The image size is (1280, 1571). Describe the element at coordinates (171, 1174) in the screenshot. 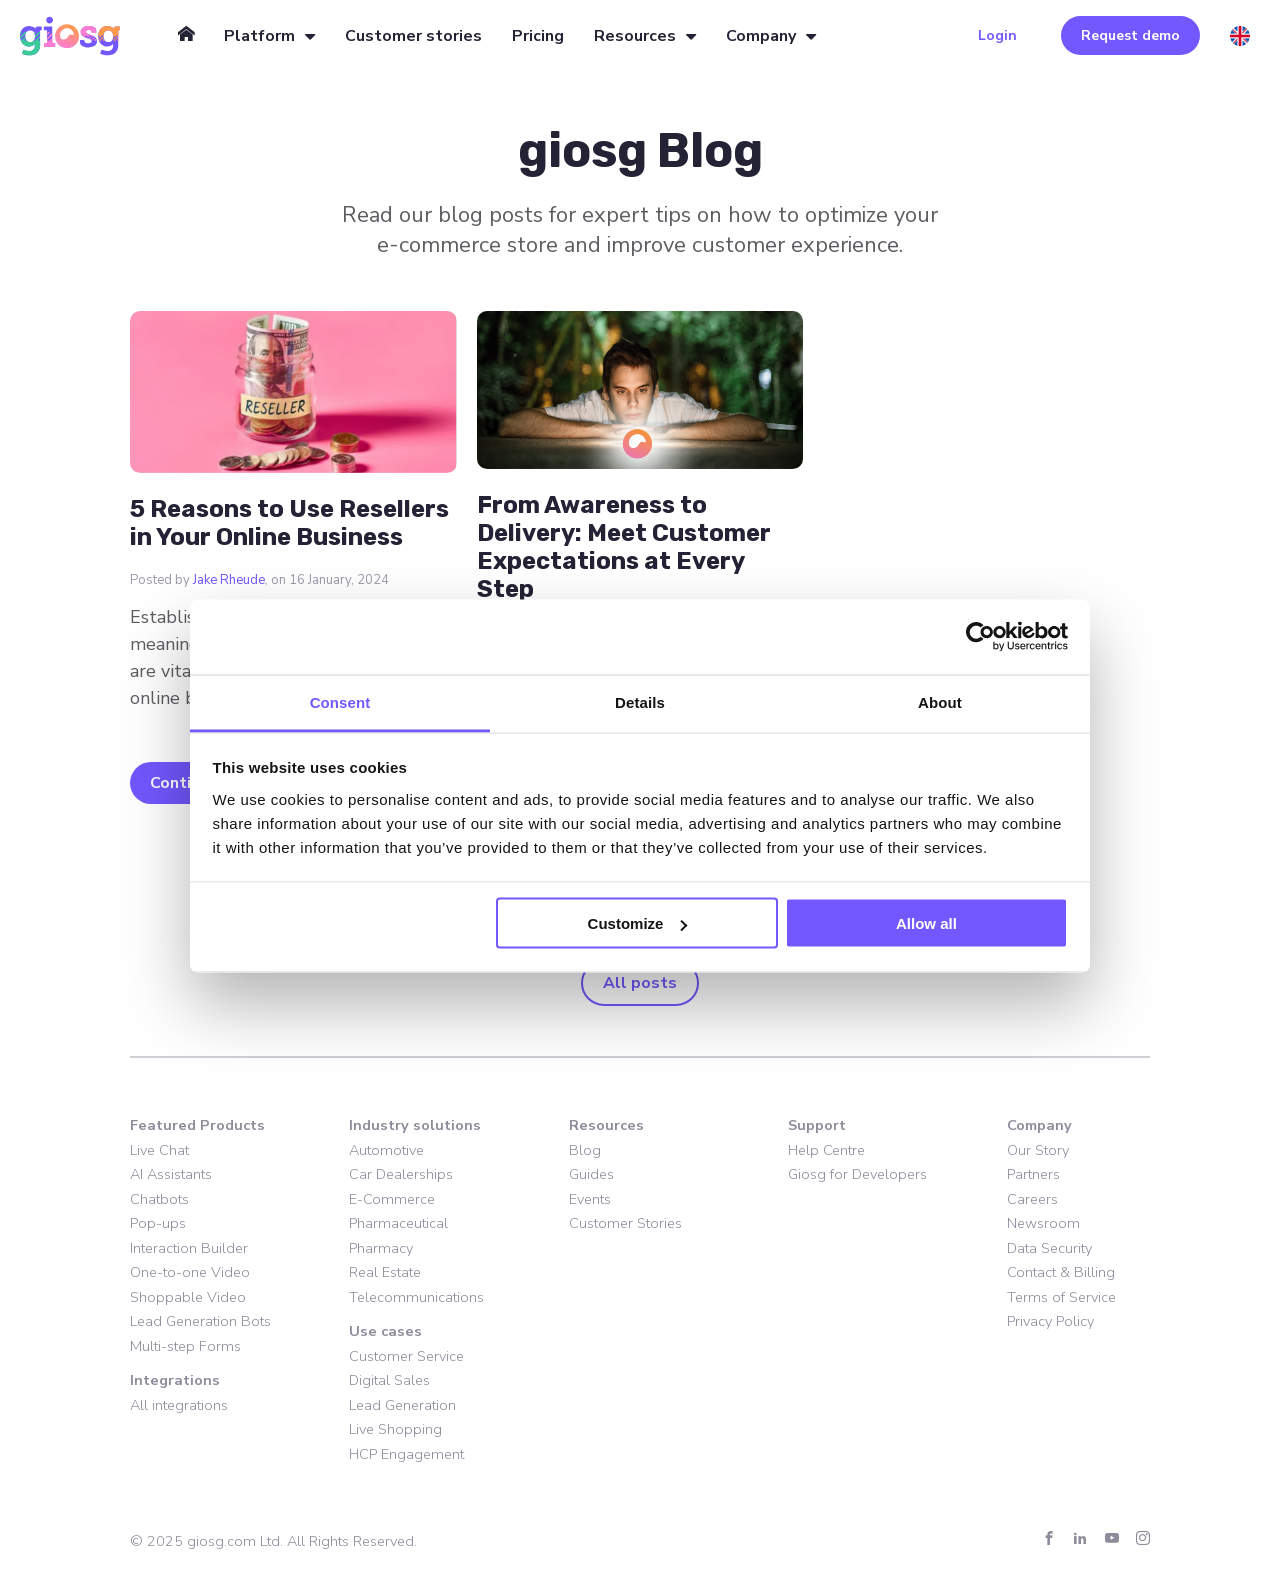

I see `AI Assistants` at that location.